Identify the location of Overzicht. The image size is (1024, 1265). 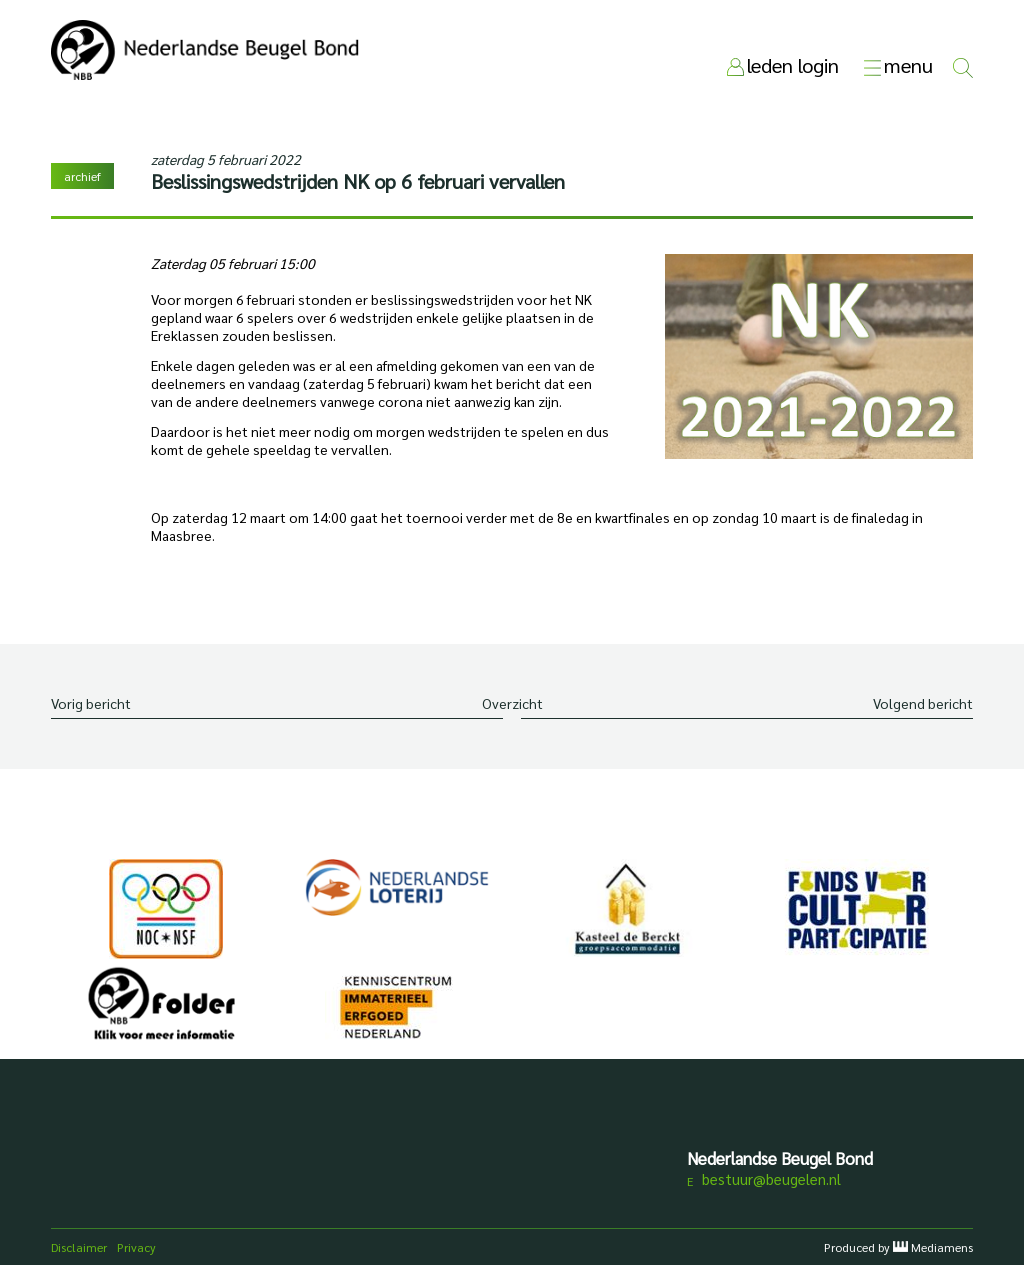
(512, 703).